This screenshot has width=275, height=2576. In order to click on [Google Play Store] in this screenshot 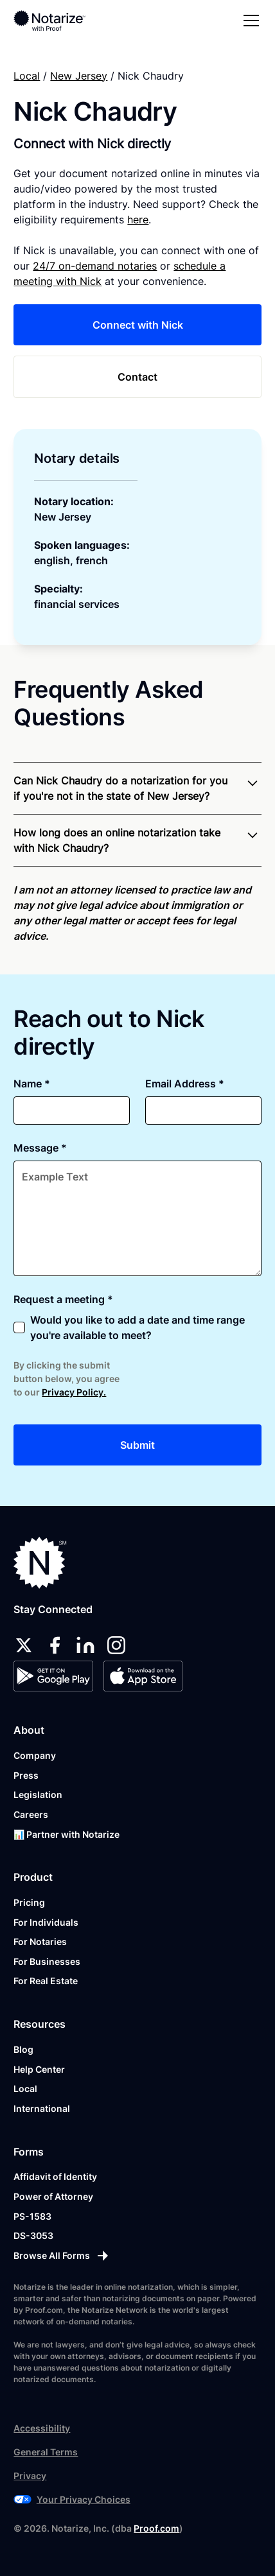, I will do `click(53, 1676)`.